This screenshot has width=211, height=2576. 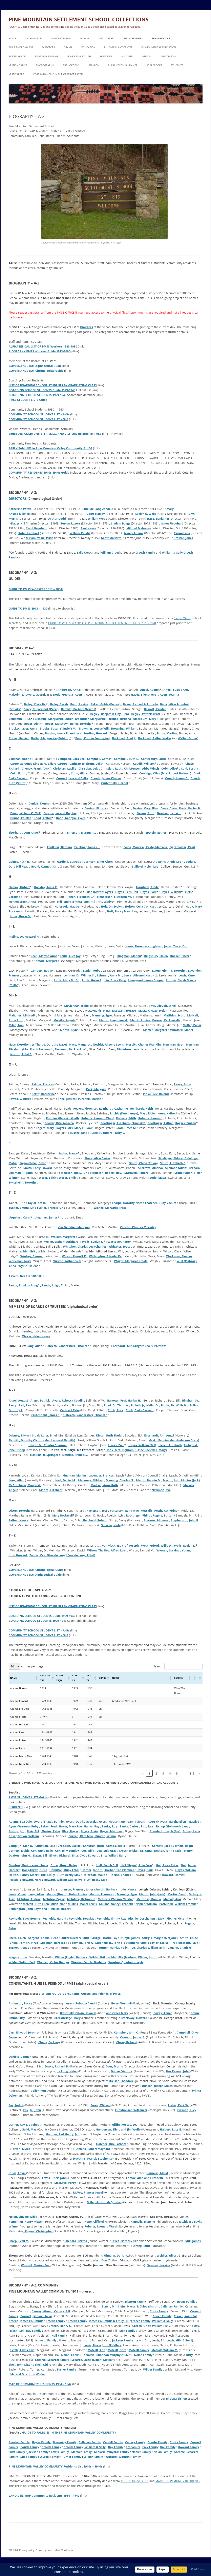 I want to click on Mildred Mahoney, so click(x=138, y=528).